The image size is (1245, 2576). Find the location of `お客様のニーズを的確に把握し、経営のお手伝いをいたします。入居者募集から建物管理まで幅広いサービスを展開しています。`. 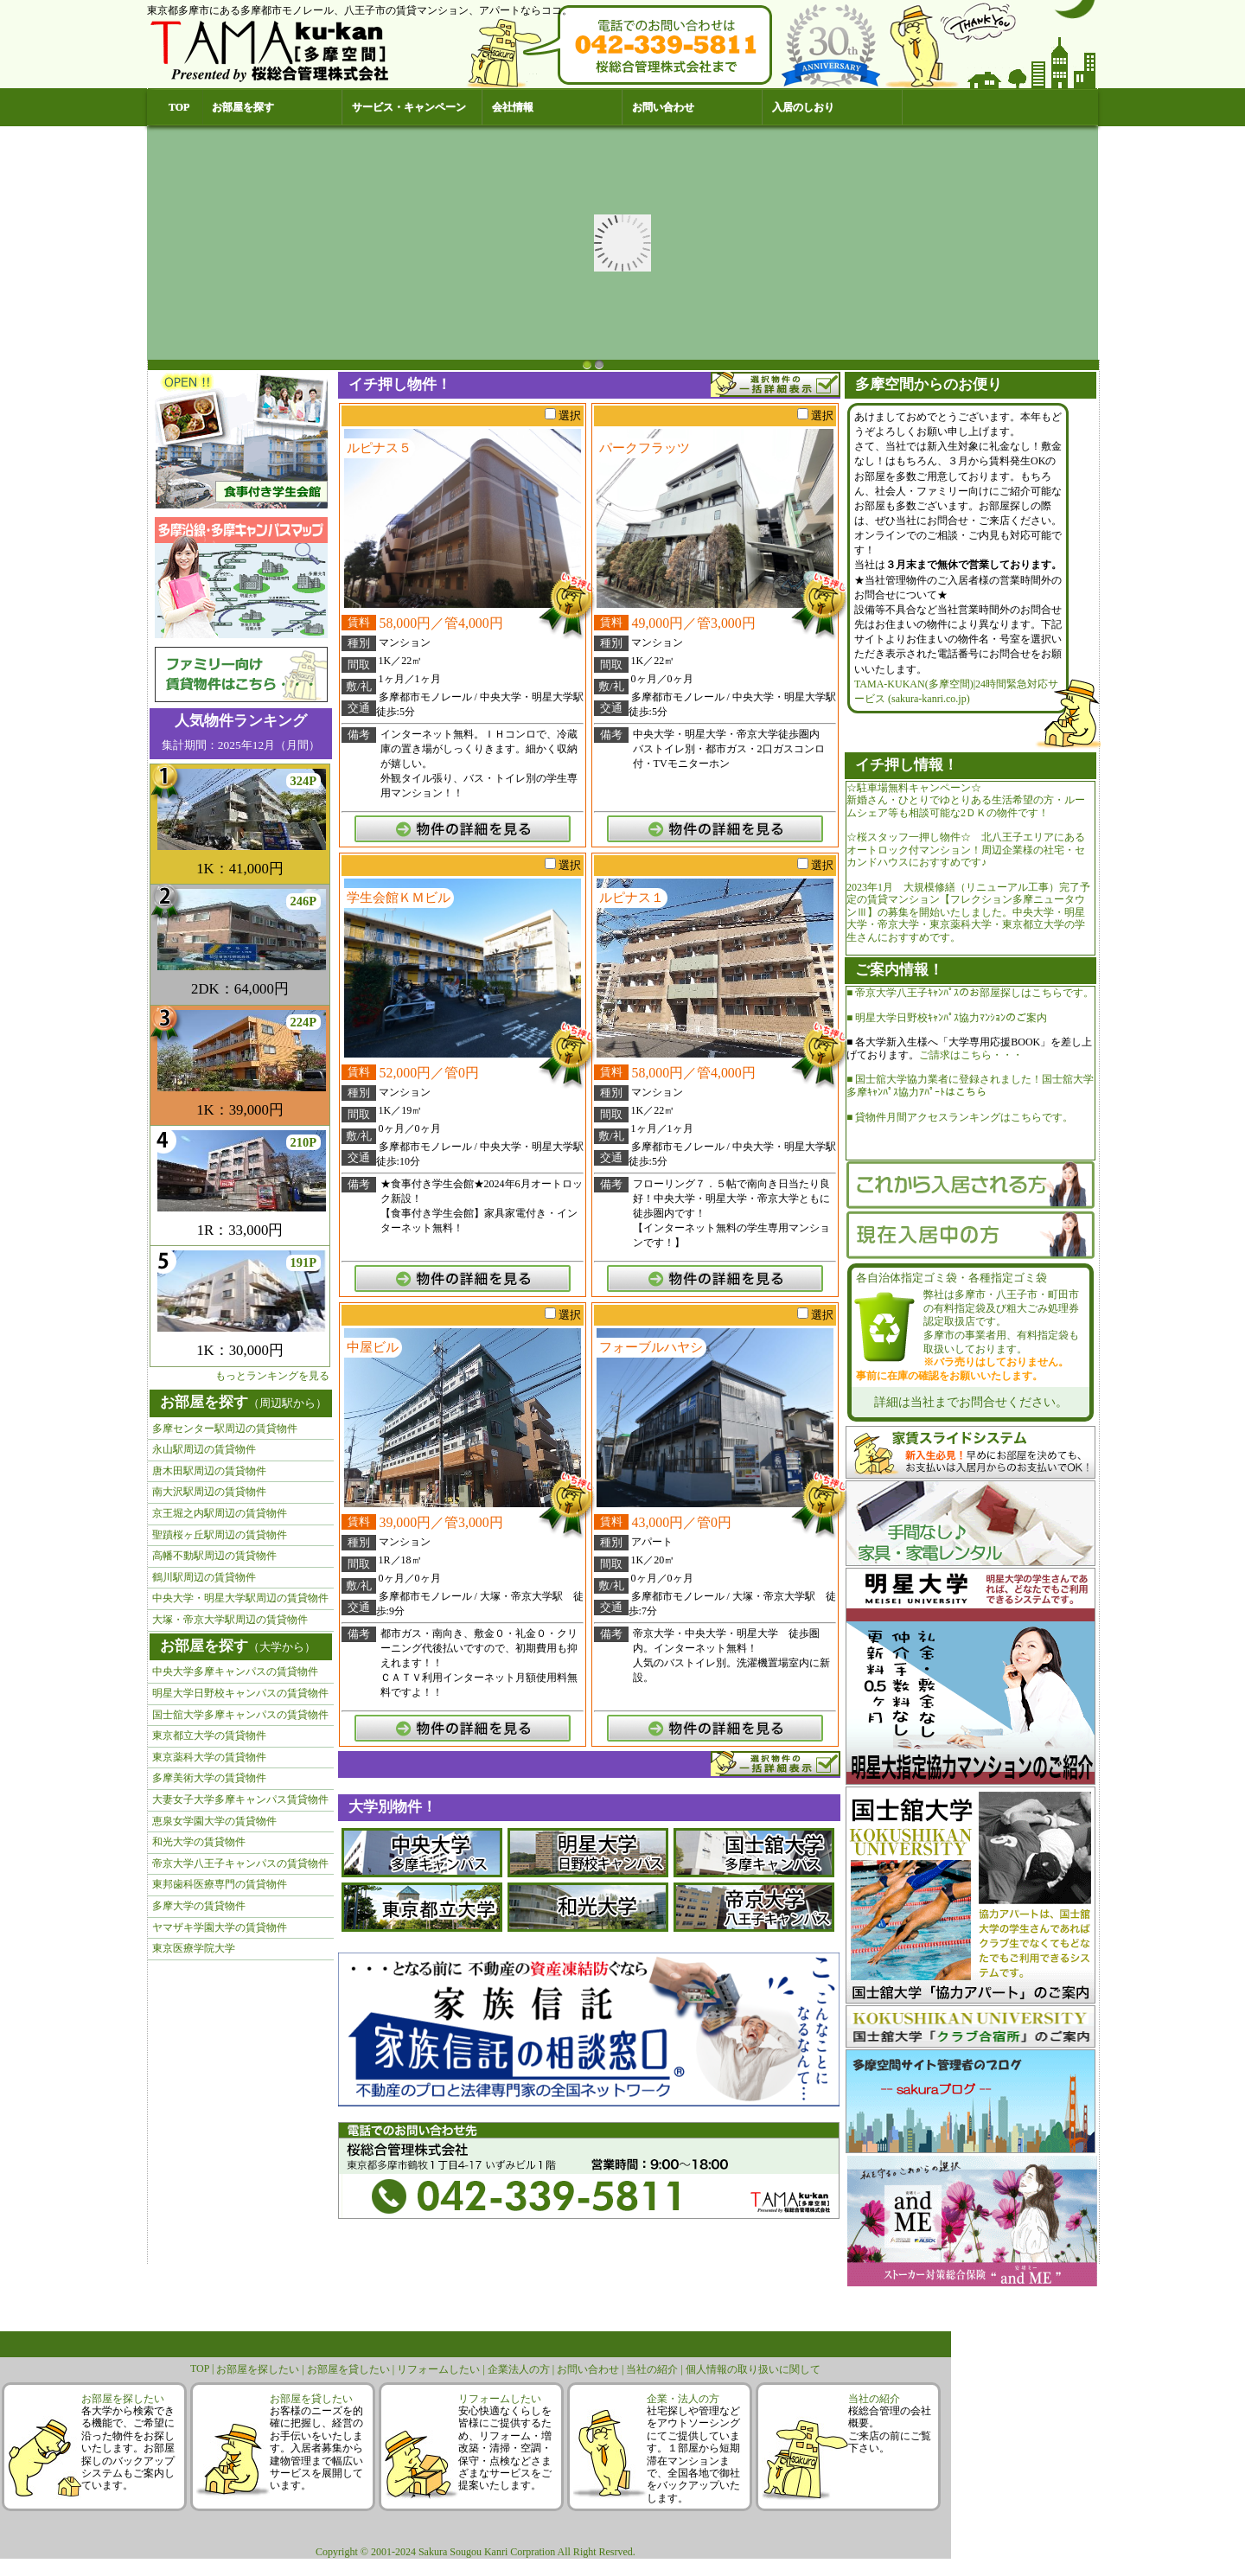

お客様のニーズを的確に把握し、経営のお手伝いをいたします。入居者募集から建物管理まで幅広いサービスを展開しています。 is located at coordinates (316, 2448).